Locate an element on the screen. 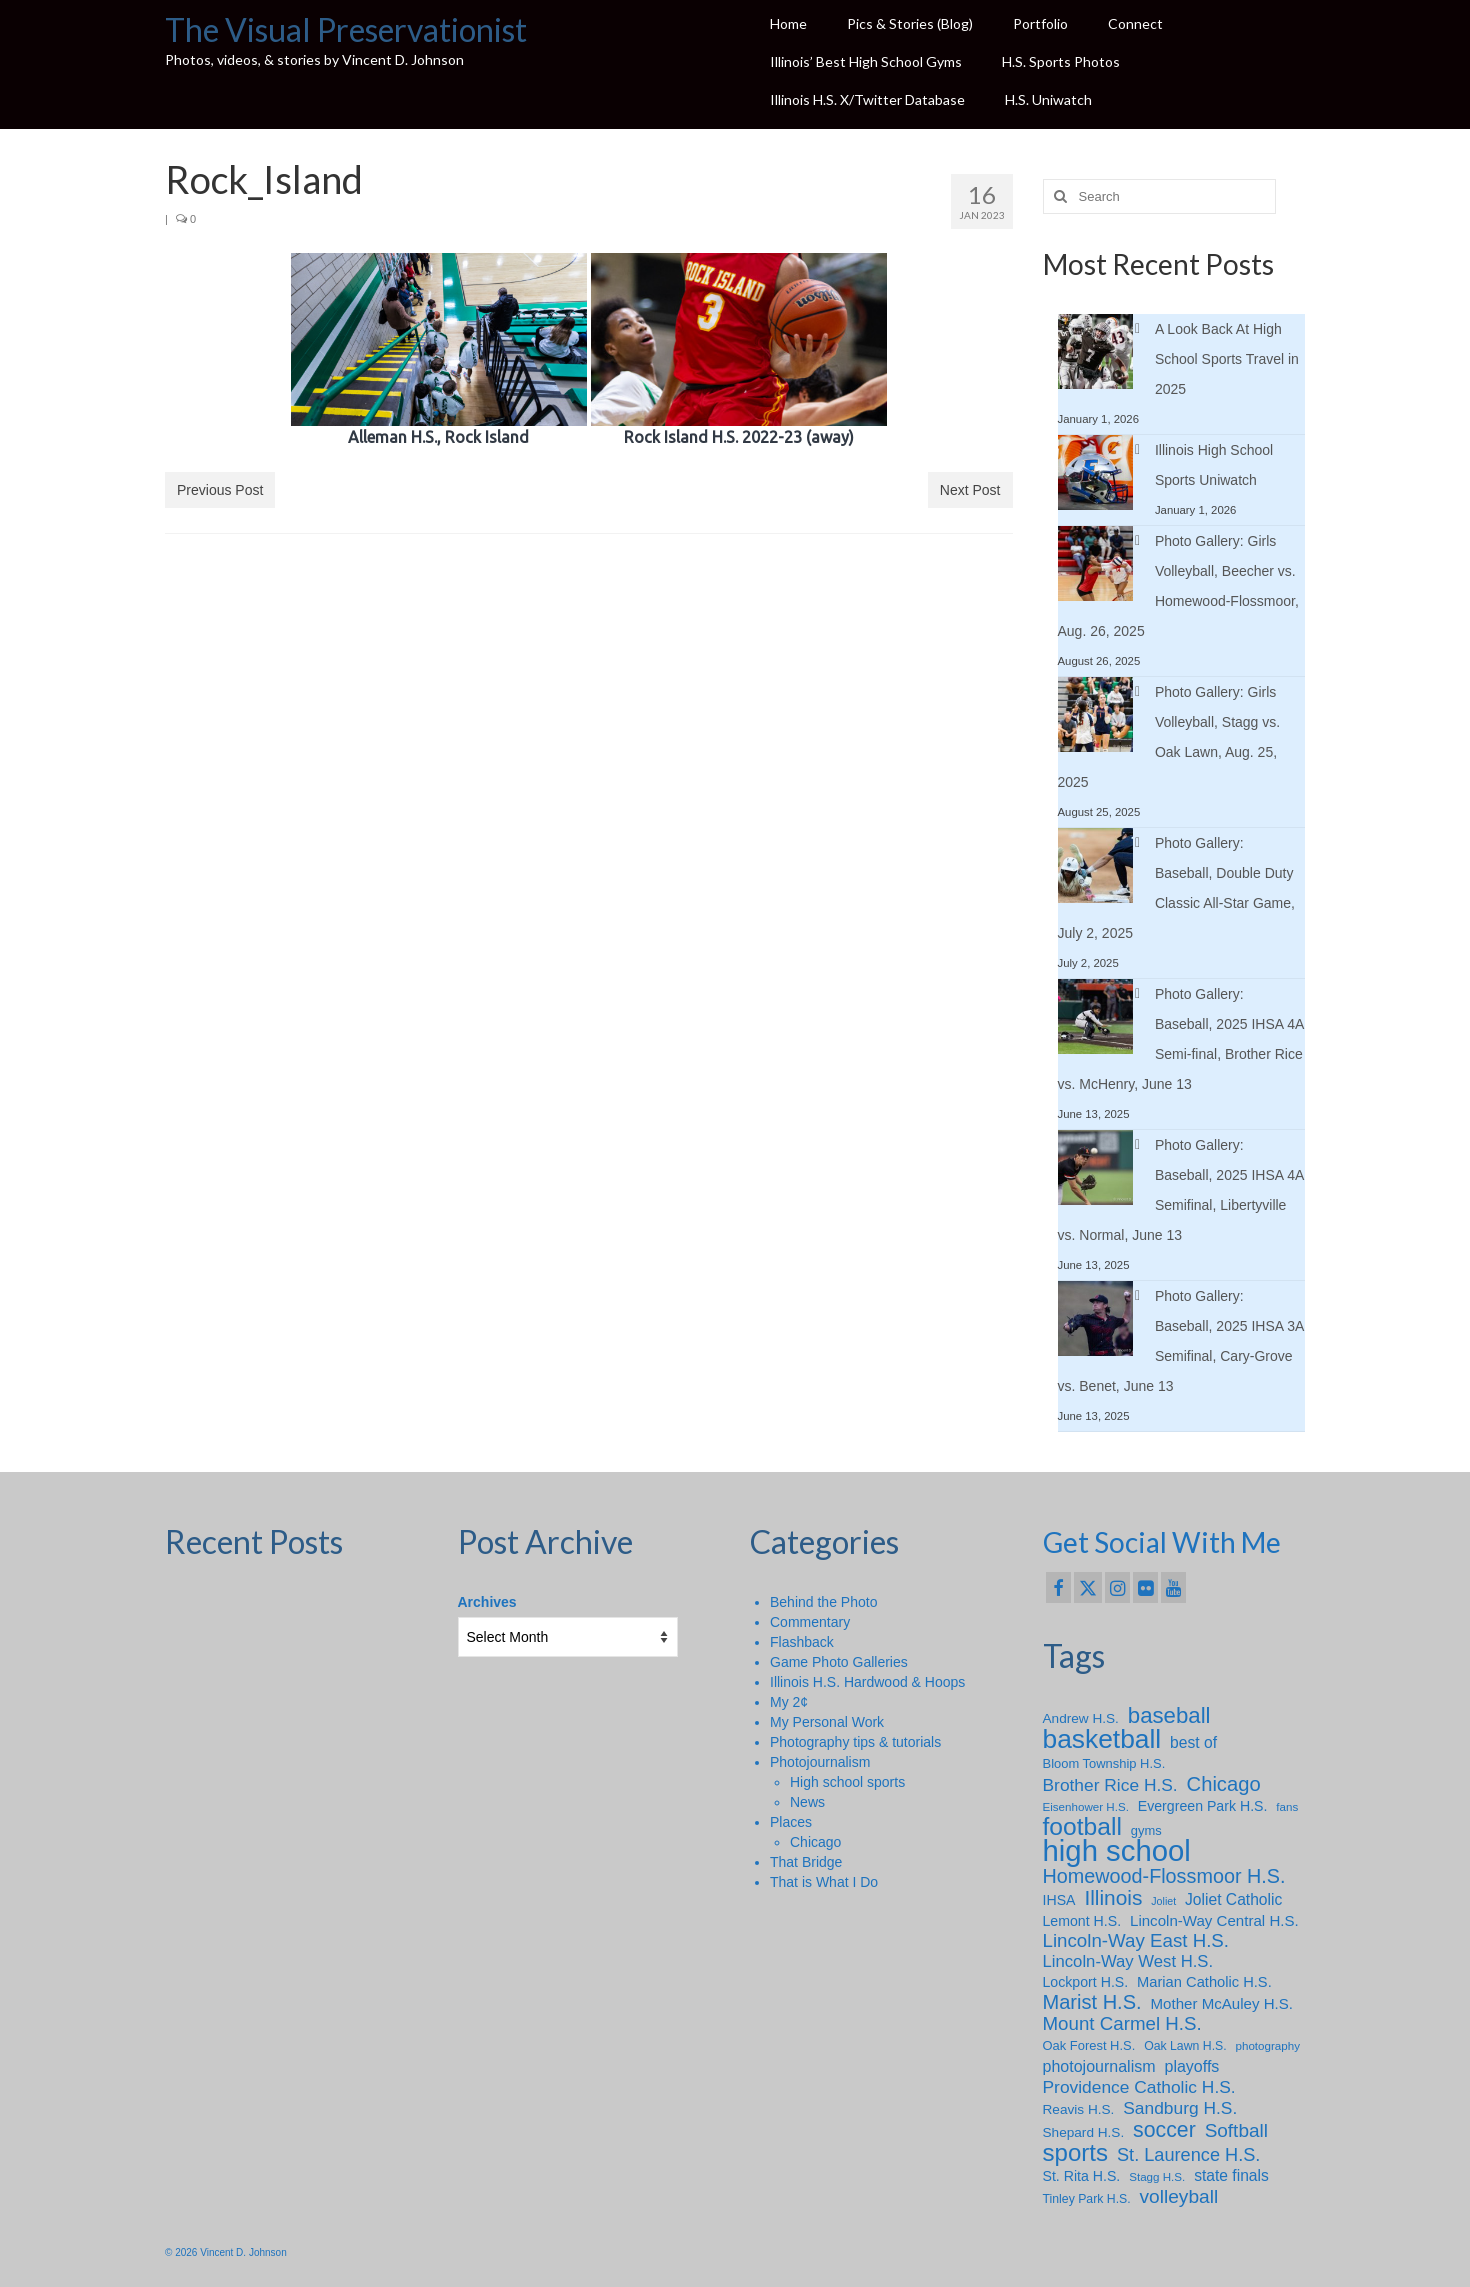  high school [high school (147 items)] is located at coordinates (1117, 1851).